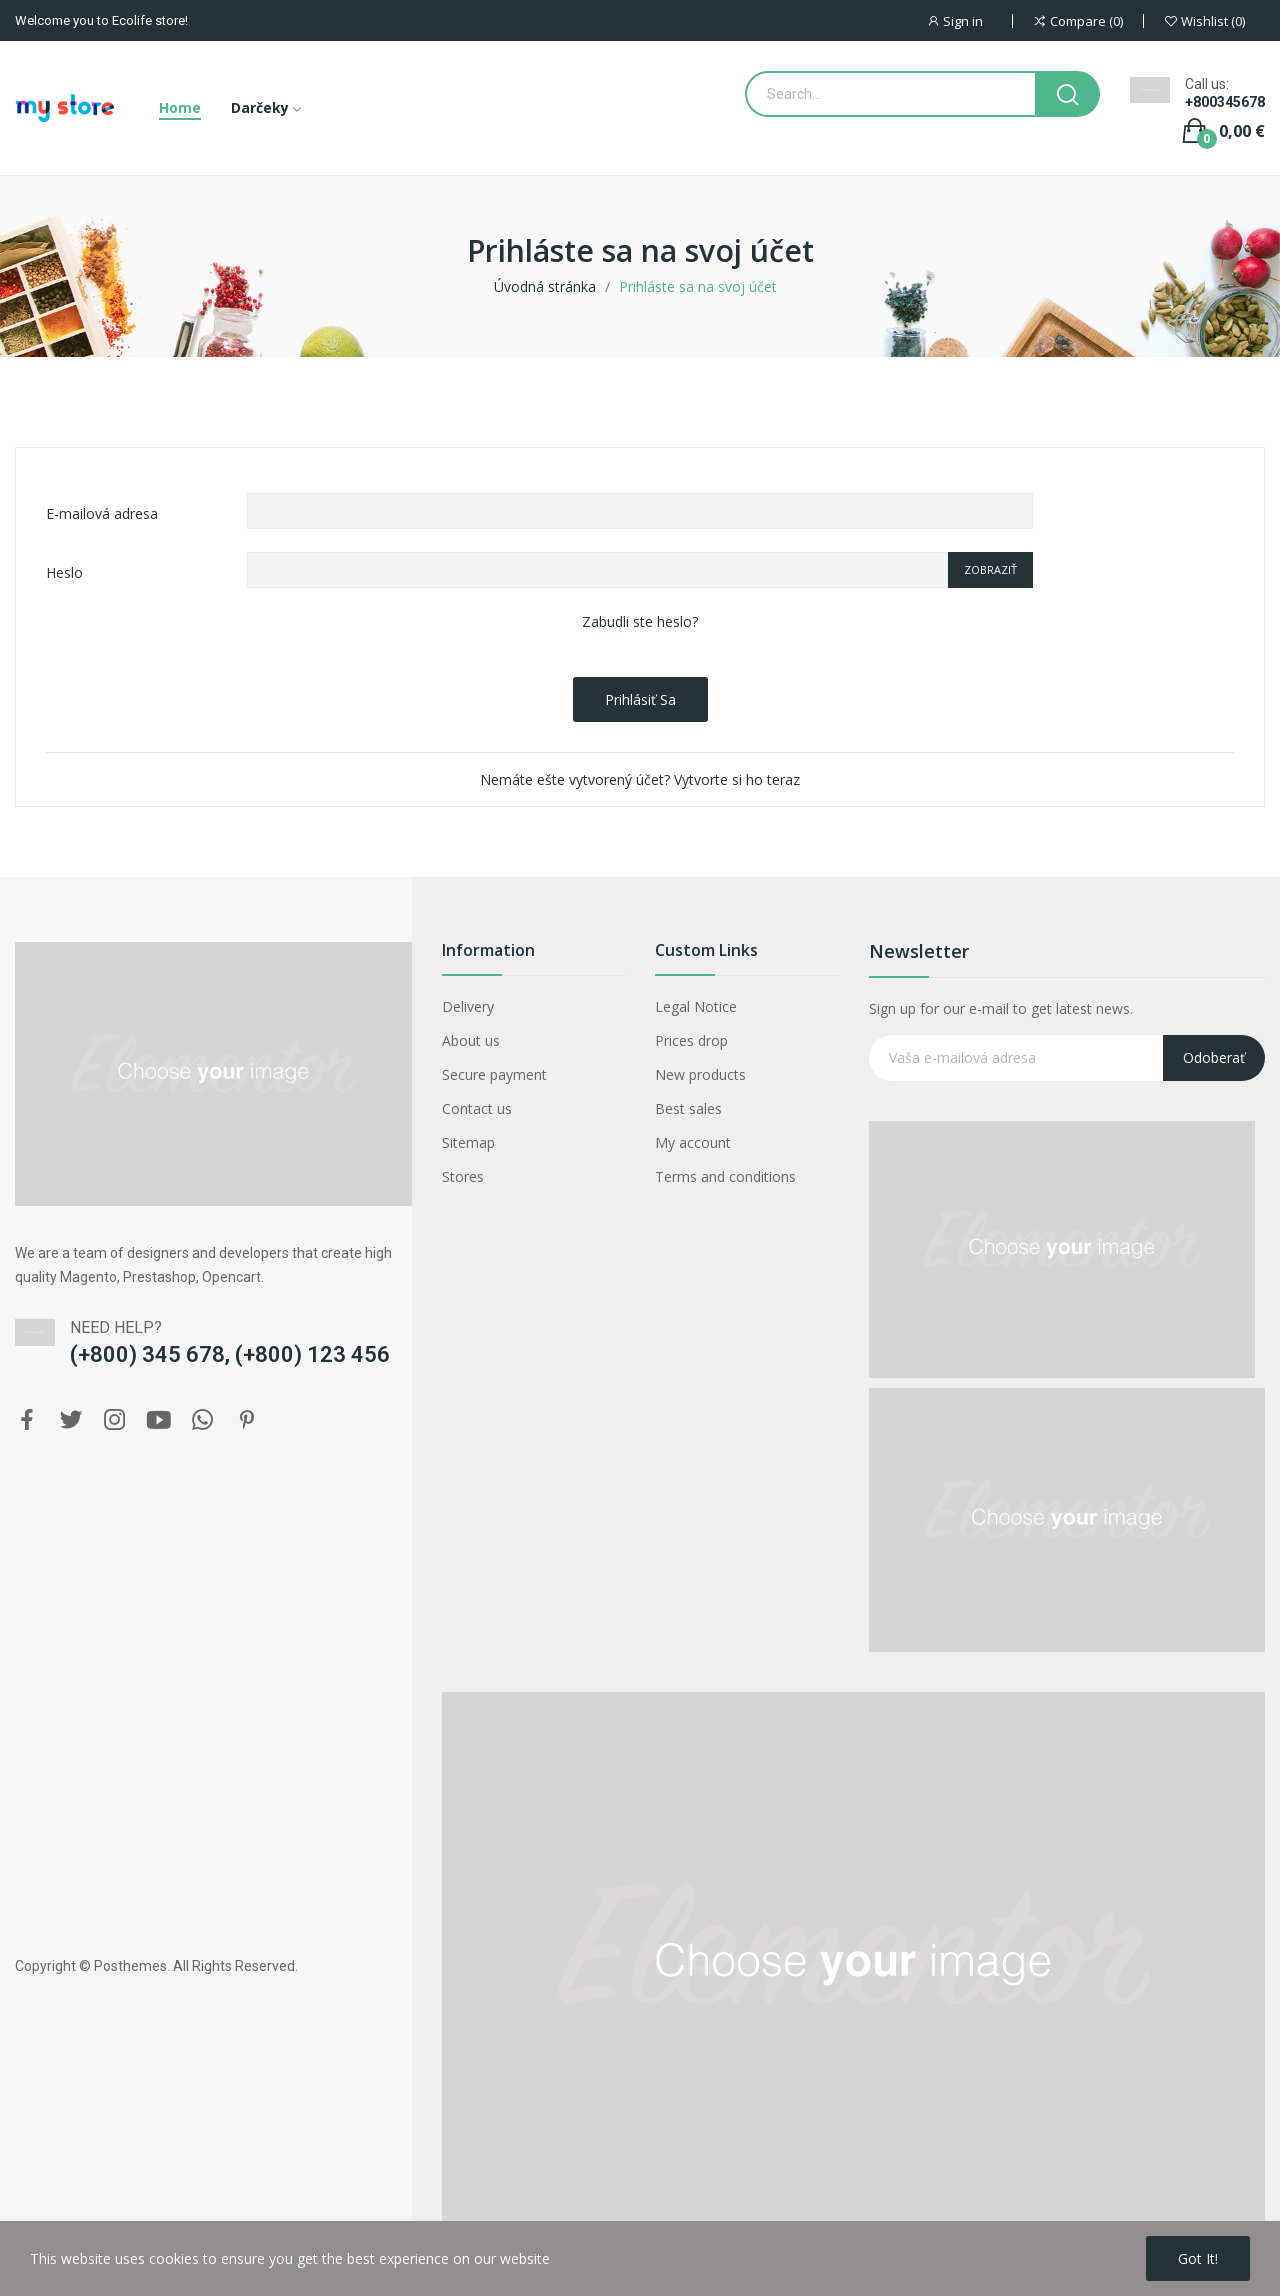 This screenshot has width=1280, height=2296. What do you see at coordinates (640, 621) in the screenshot?
I see `Zabudli ste heslo?` at bounding box center [640, 621].